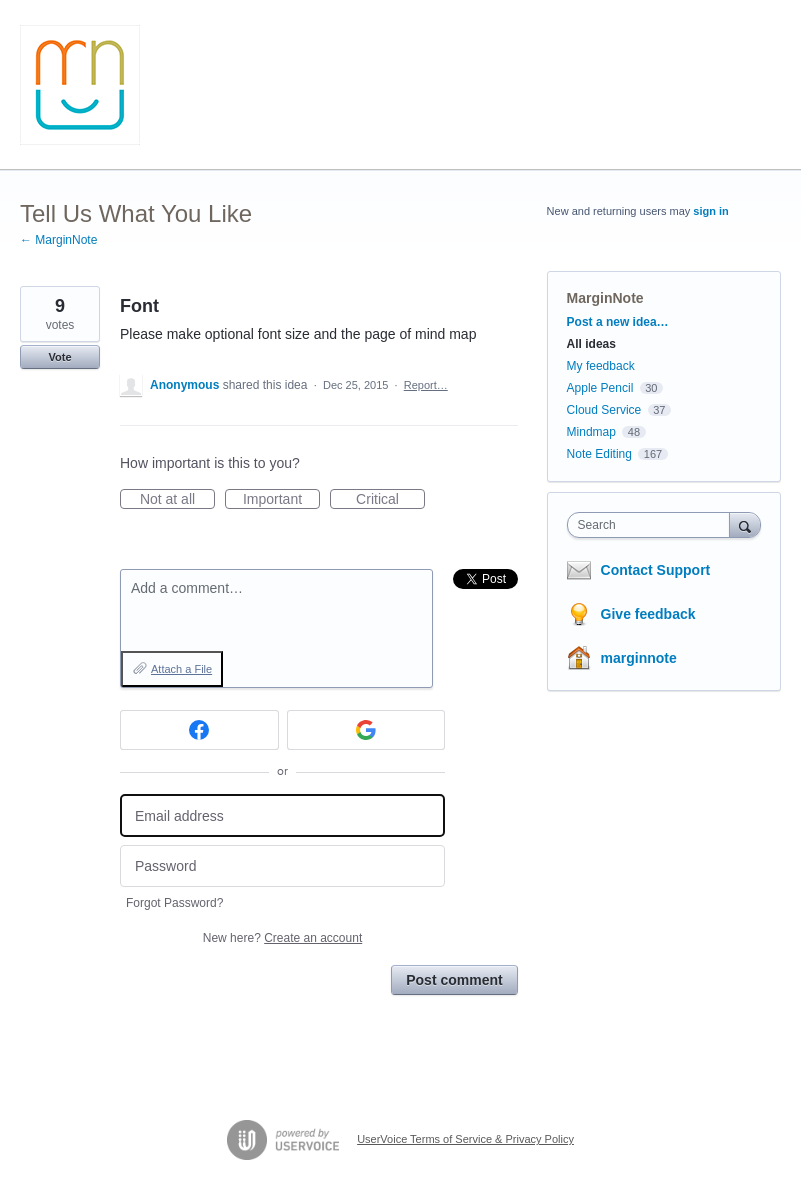 The height and width of the screenshot is (1200, 801). What do you see at coordinates (465, 1139) in the screenshot?
I see `UserVoice Terms of Service & Privacy Policy` at bounding box center [465, 1139].